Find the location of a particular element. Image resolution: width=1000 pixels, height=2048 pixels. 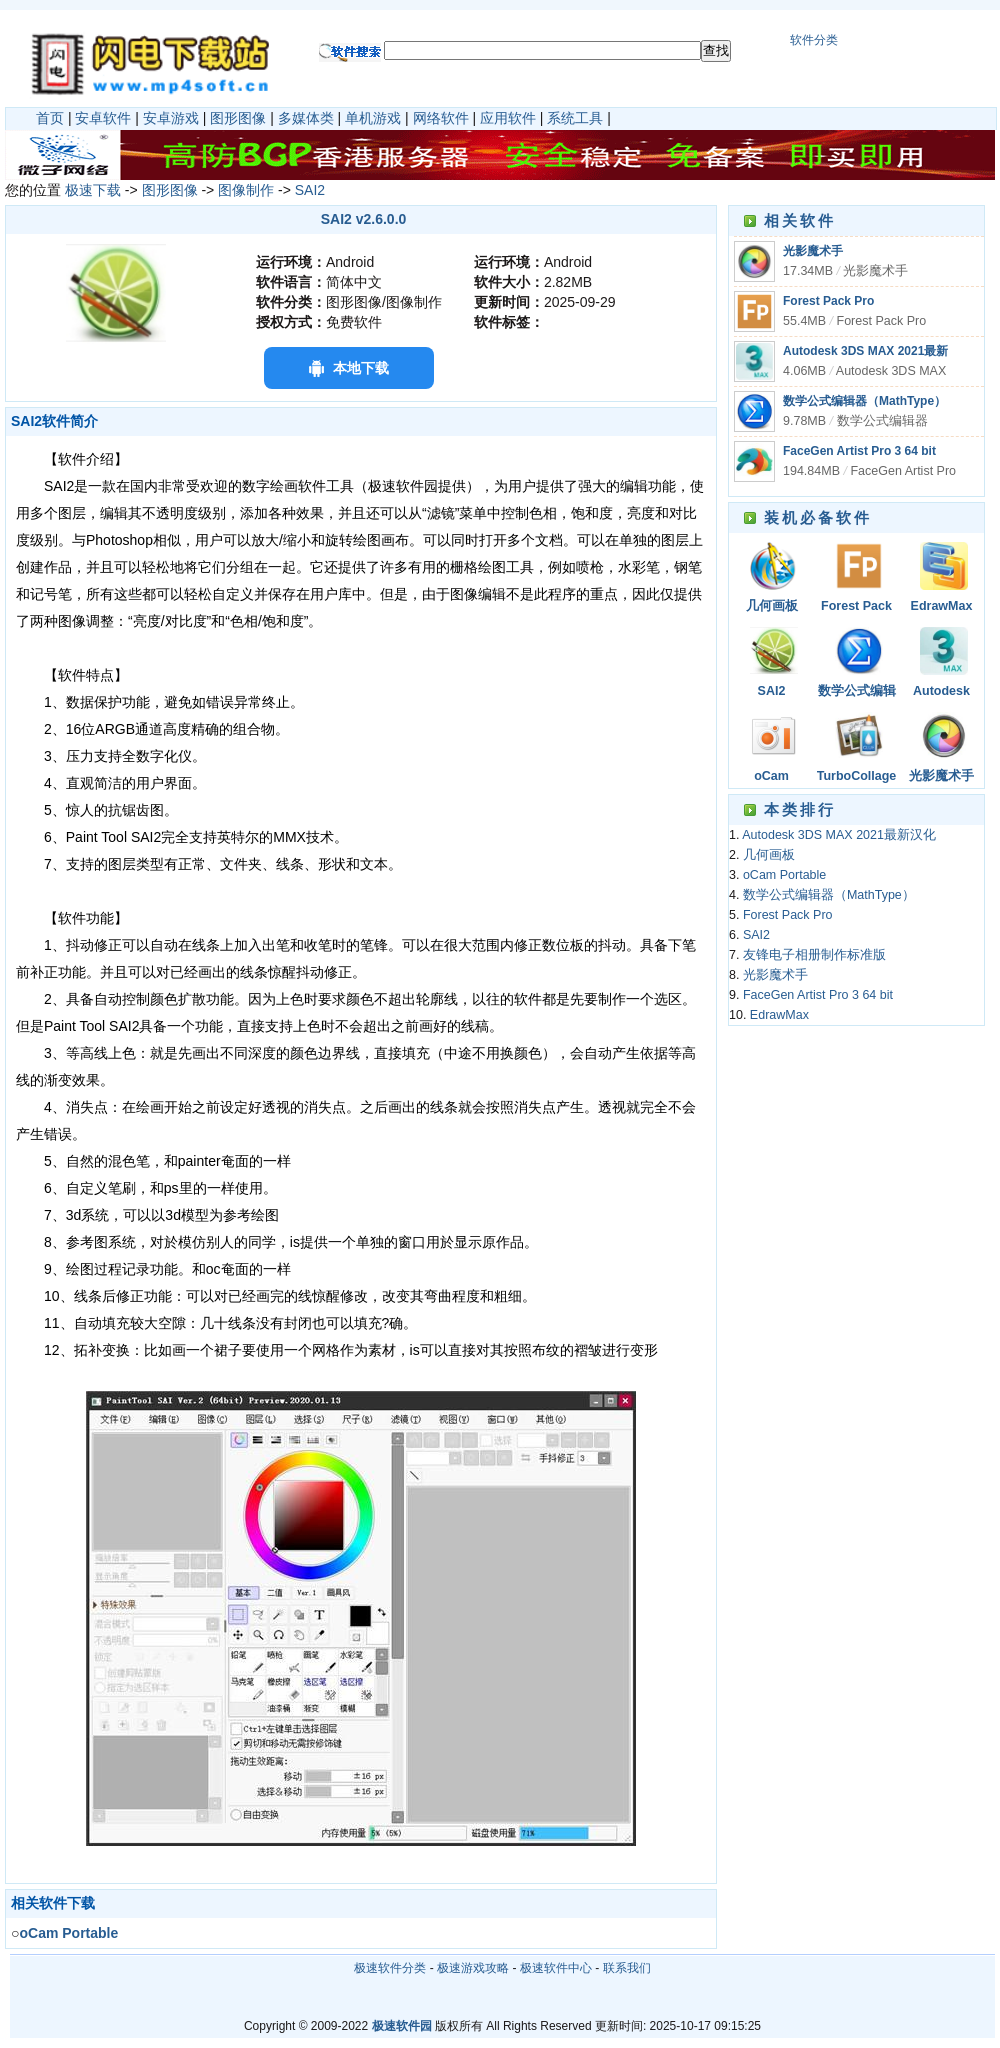

首页 is located at coordinates (50, 118).